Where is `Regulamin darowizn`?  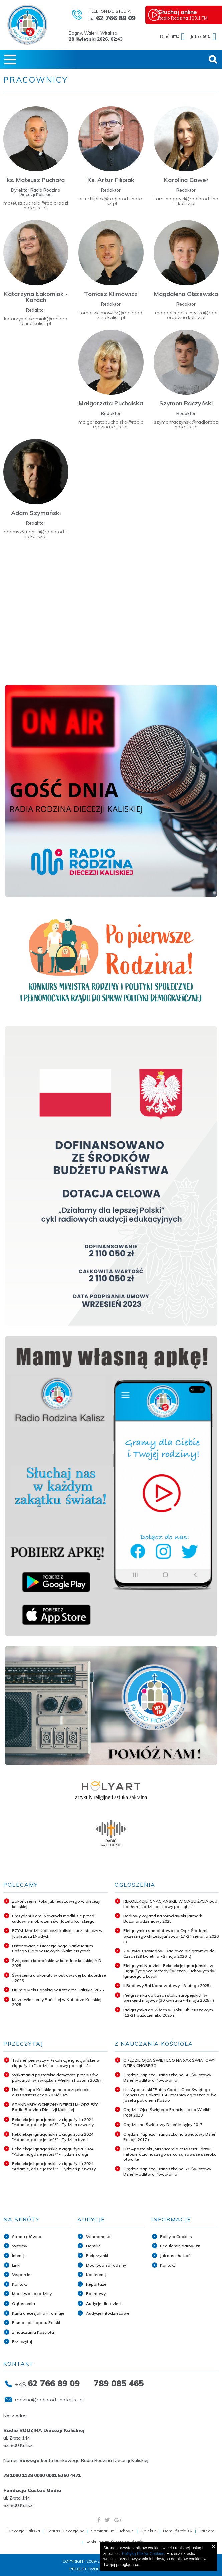
Regulamin darowizn is located at coordinates (180, 2245).